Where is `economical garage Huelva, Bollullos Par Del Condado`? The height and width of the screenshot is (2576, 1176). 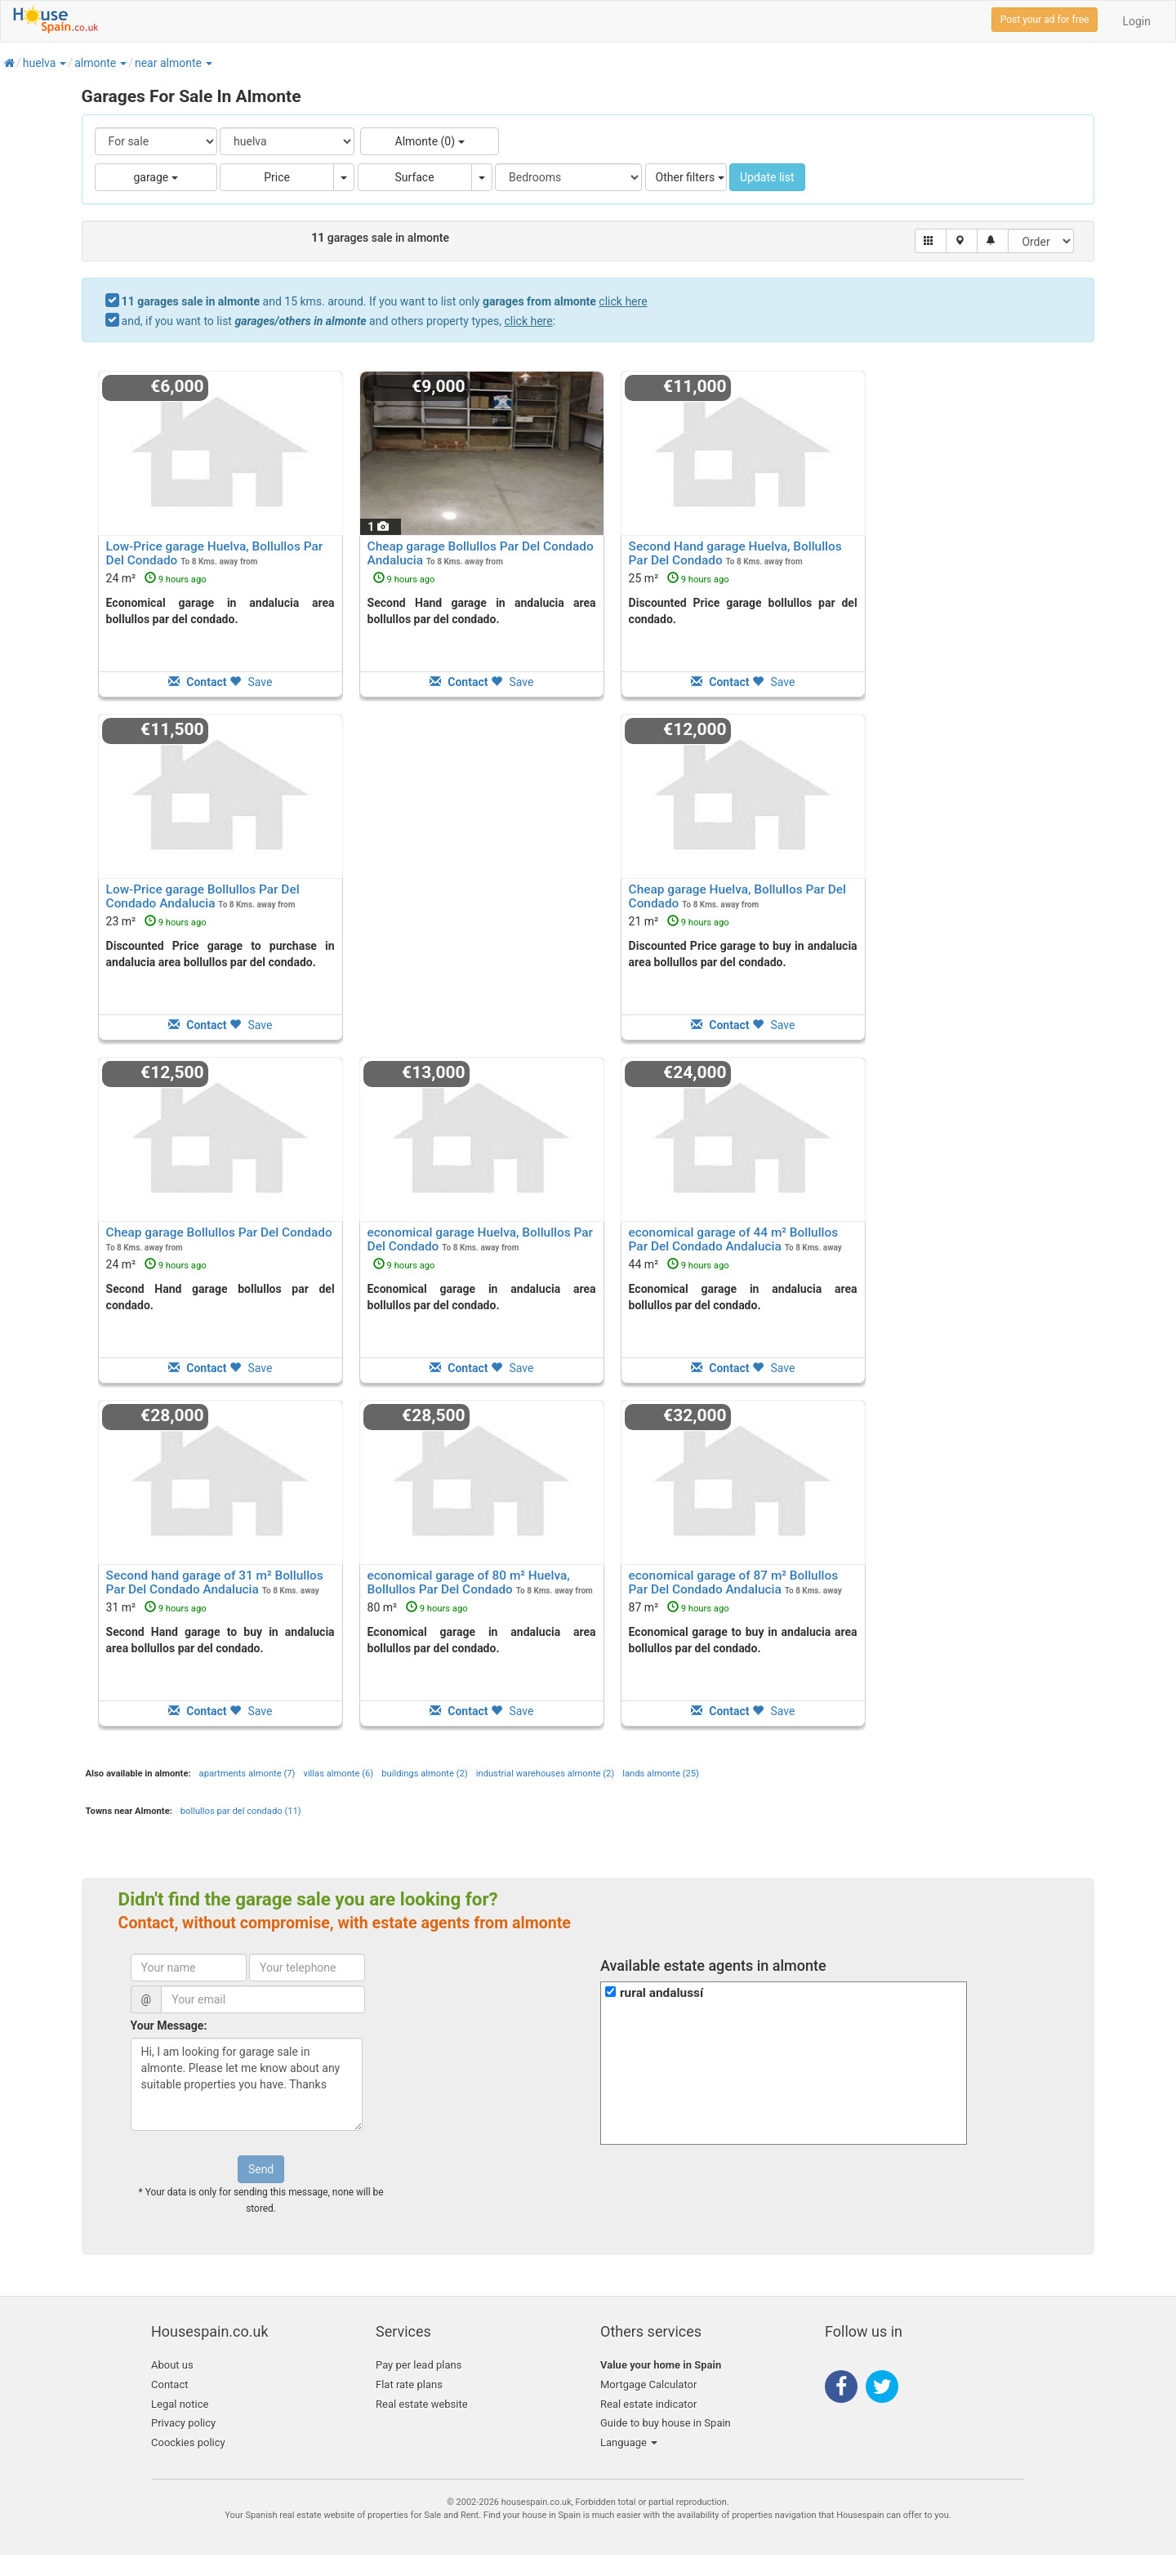
economical garage Huelva, Bollullos Par Del Condado is located at coordinates (480, 1239).